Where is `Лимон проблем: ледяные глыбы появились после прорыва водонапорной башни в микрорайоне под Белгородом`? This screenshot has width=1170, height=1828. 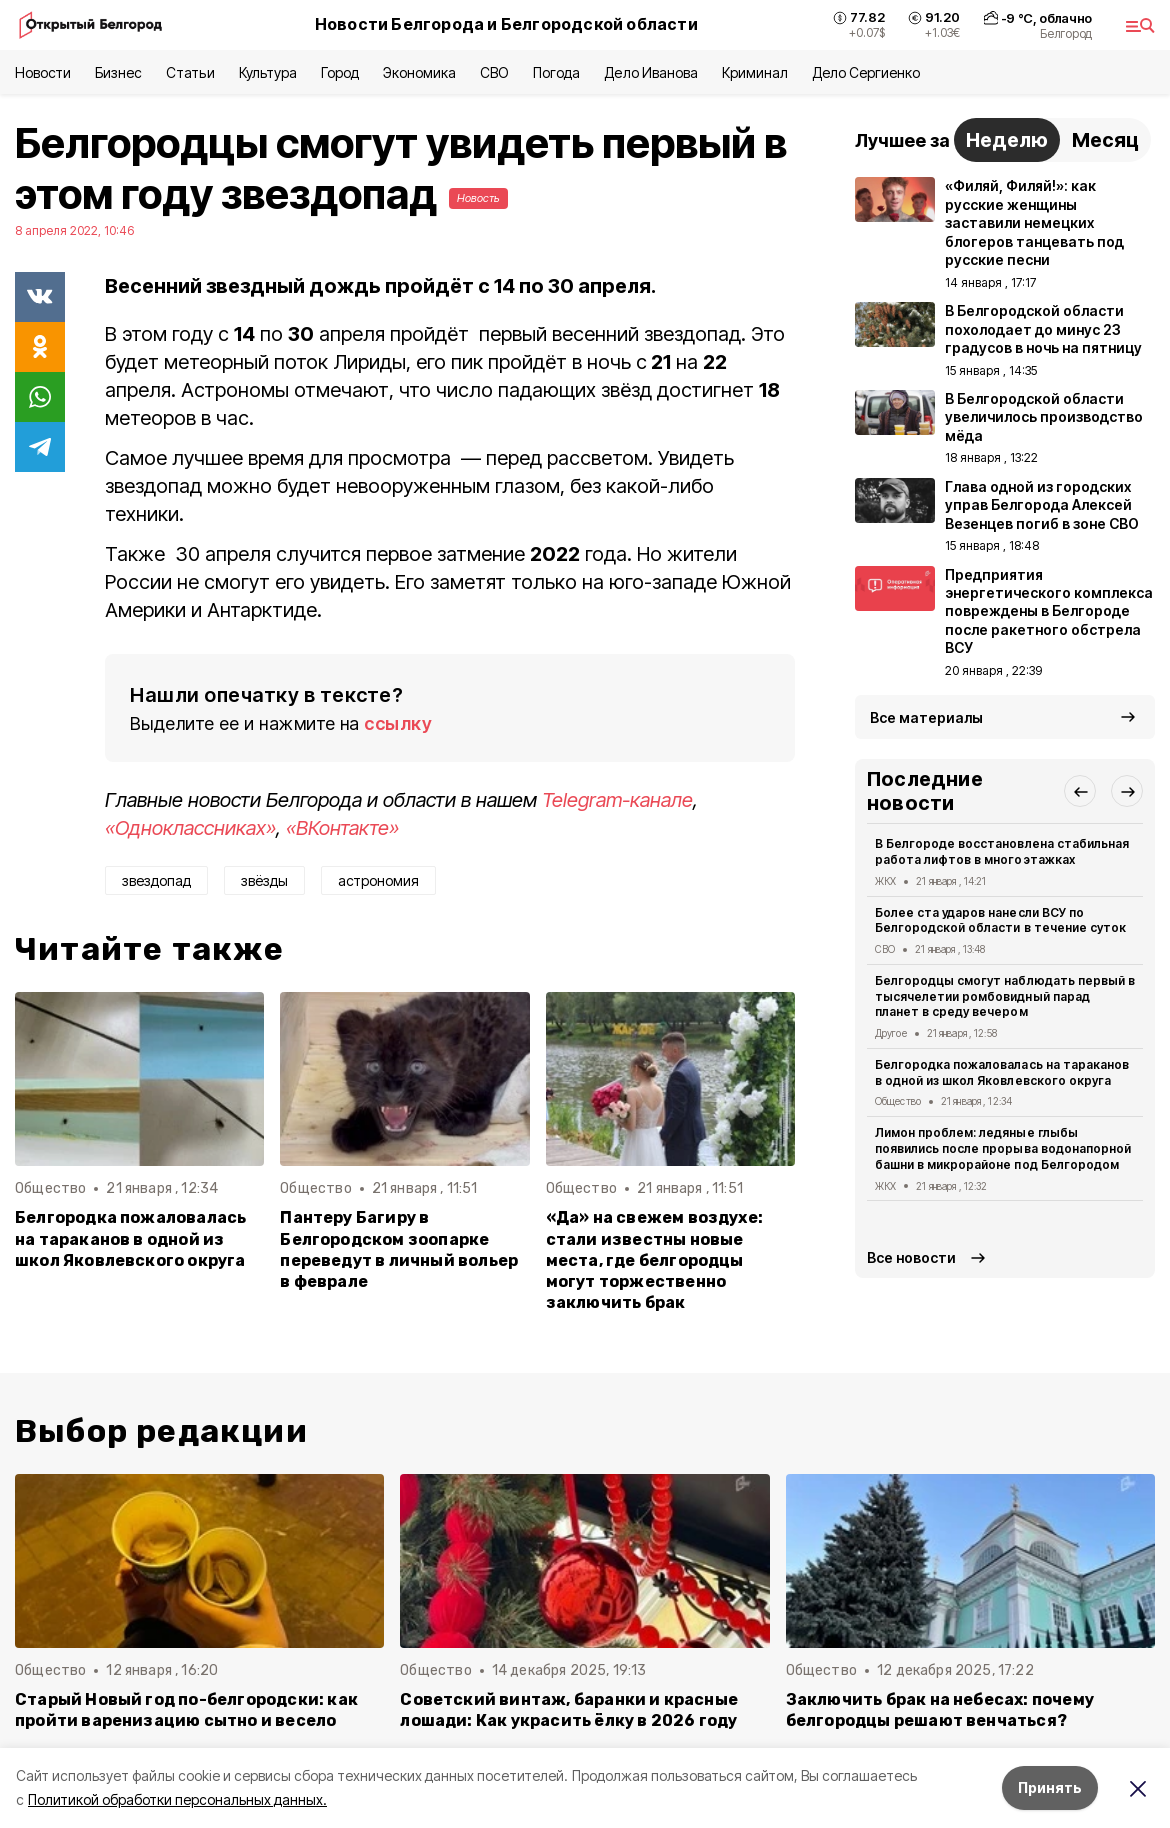
Лимон проблем: ледяные глыбы появились после прорыва водонапорной башни в микрорайоне под Белгородом is located at coordinates (1003, 1148).